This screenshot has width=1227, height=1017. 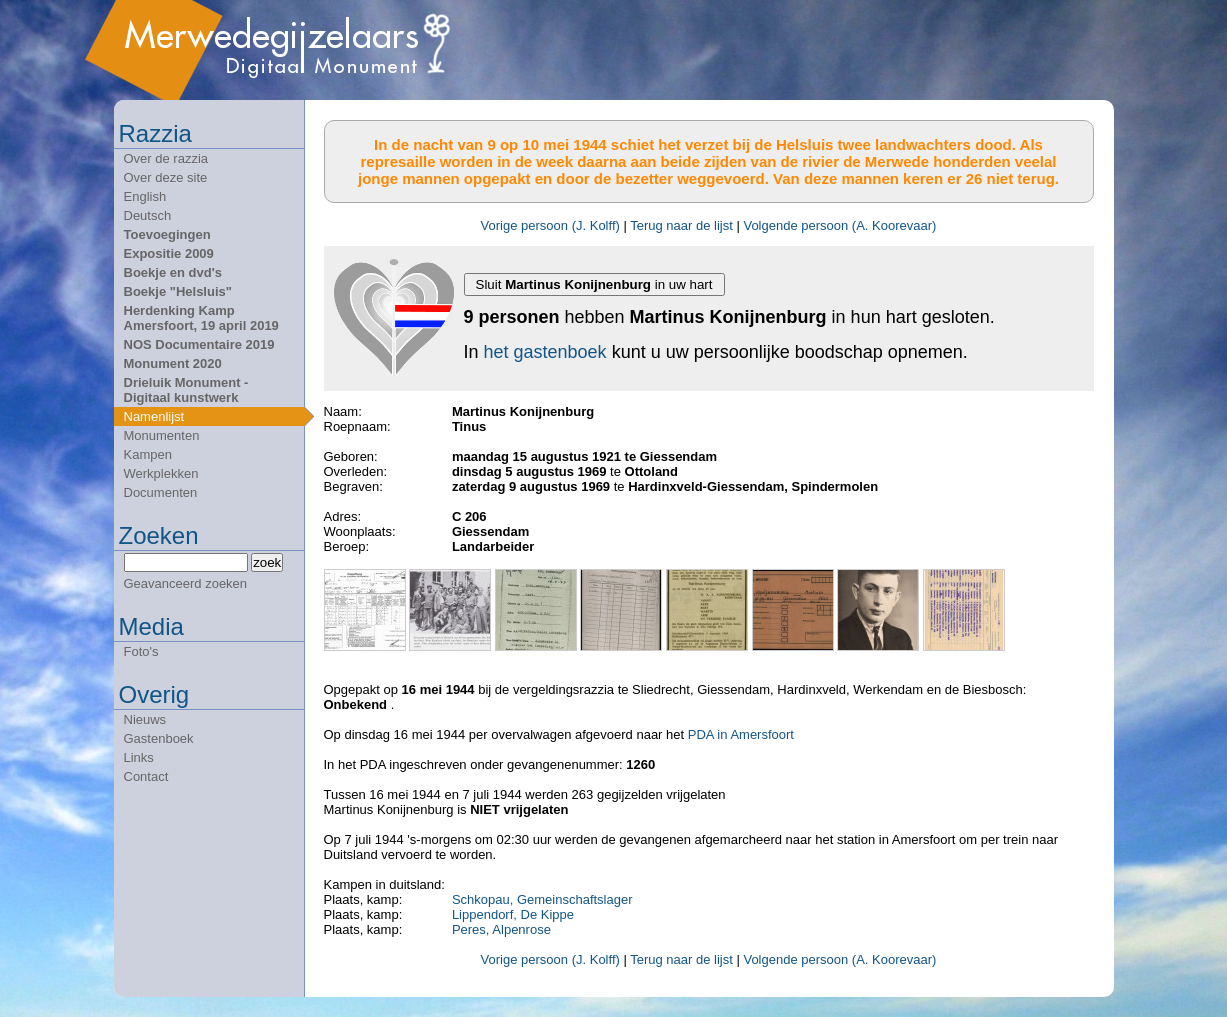 What do you see at coordinates (201, 318) in the screenshot?
I see `Herdenking Kamp Amersfoort, 19 april 2019` at bounding box center [201, 318].